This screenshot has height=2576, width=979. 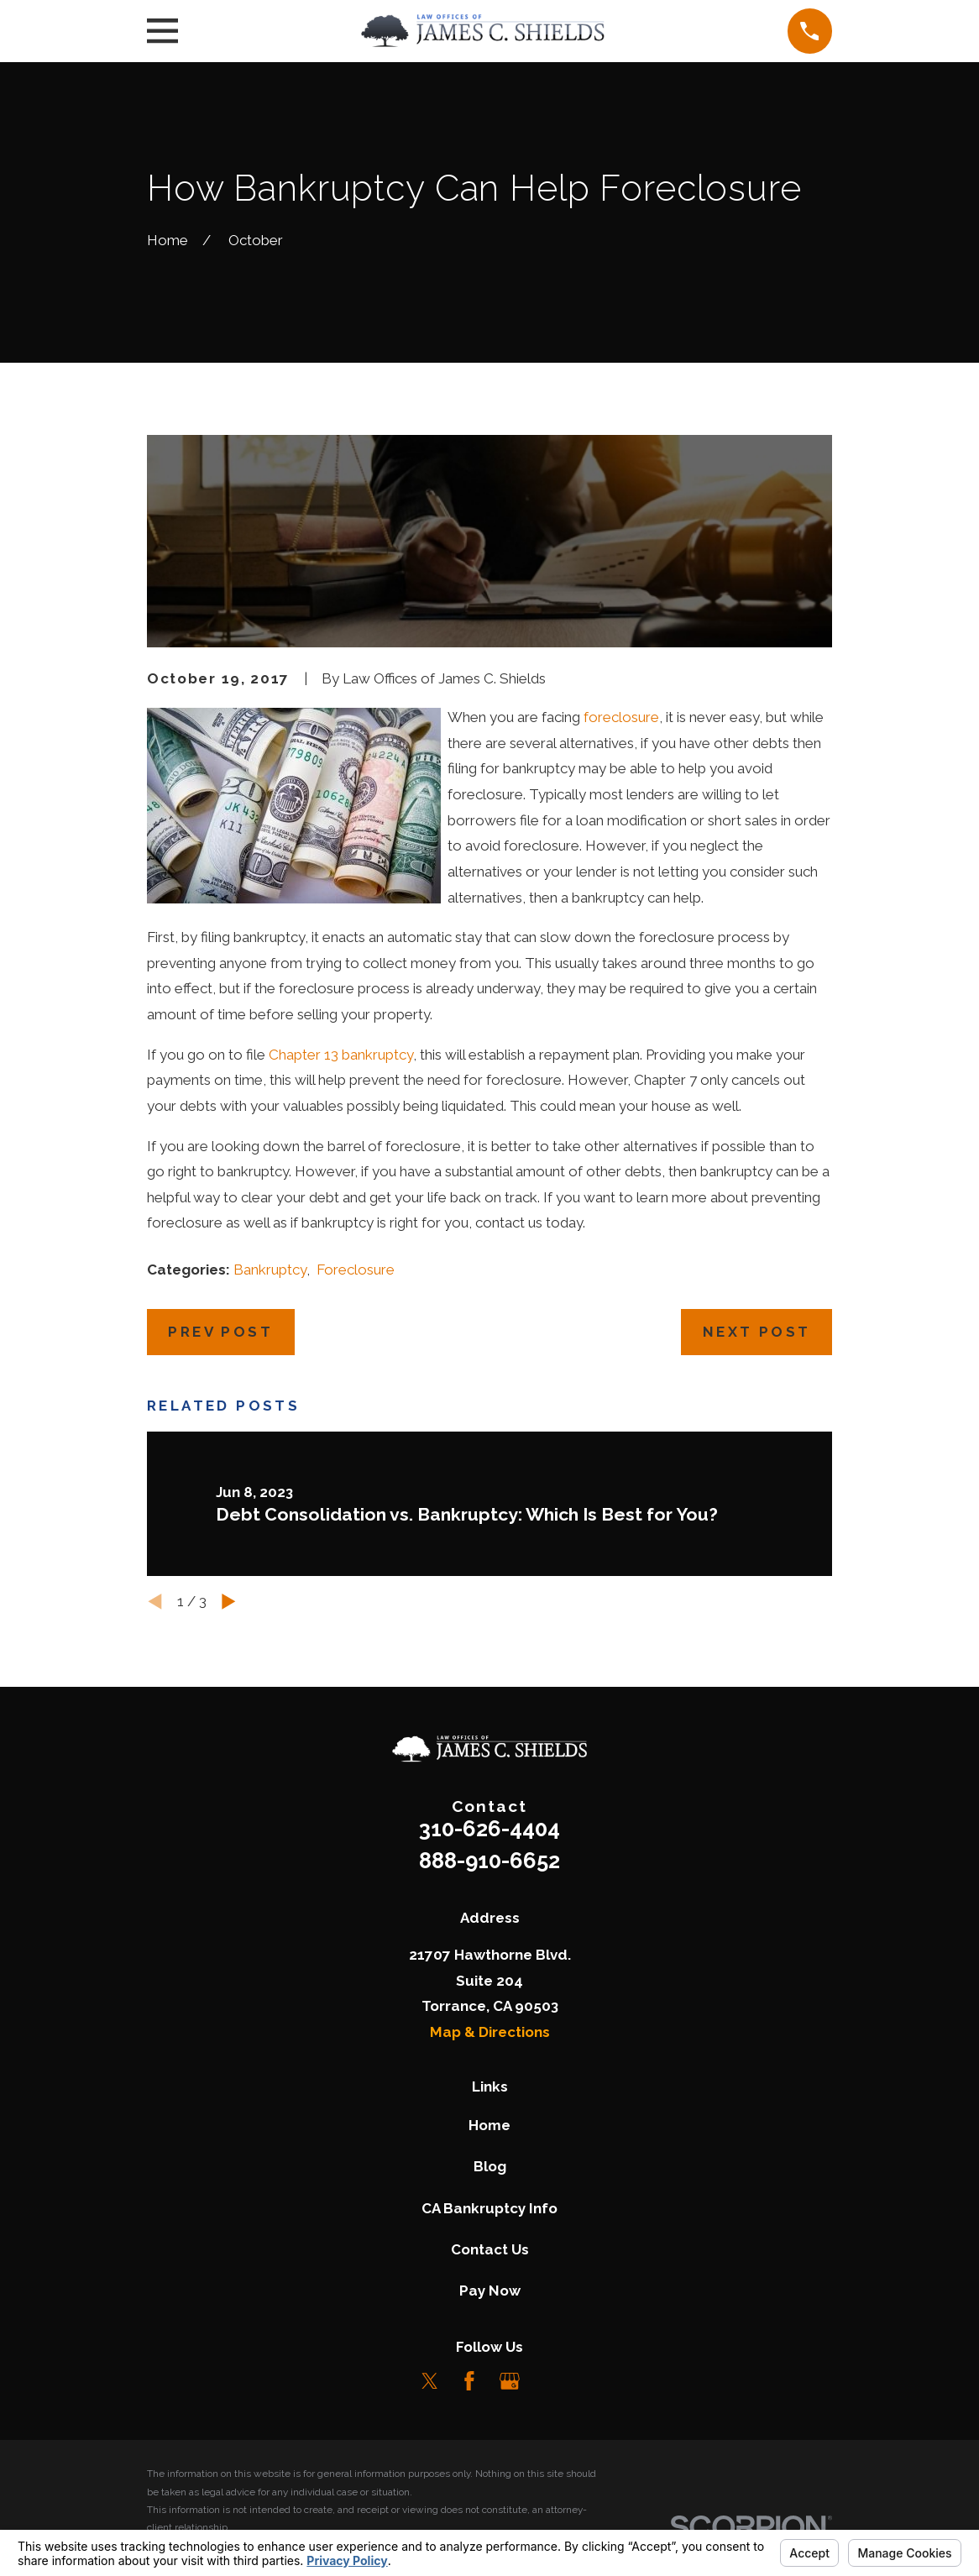 I want to click on Home, so click(x=489, y=2125).